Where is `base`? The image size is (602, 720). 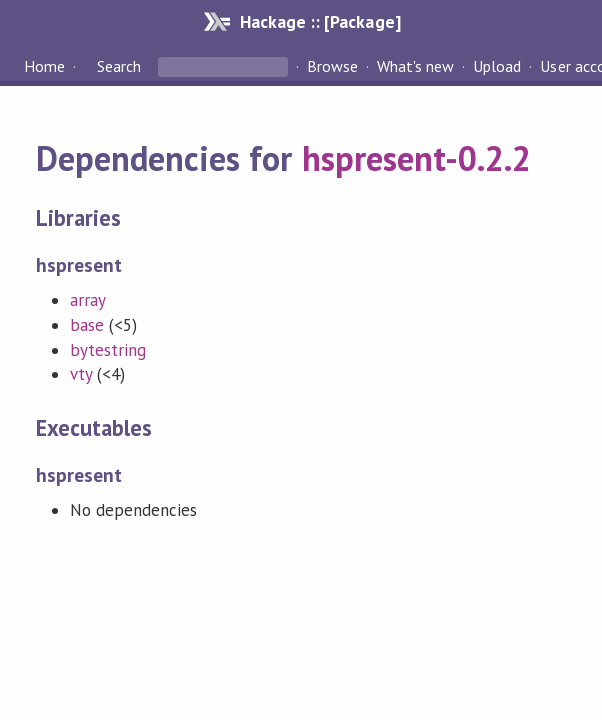 base is located at coordinates (87, 325).